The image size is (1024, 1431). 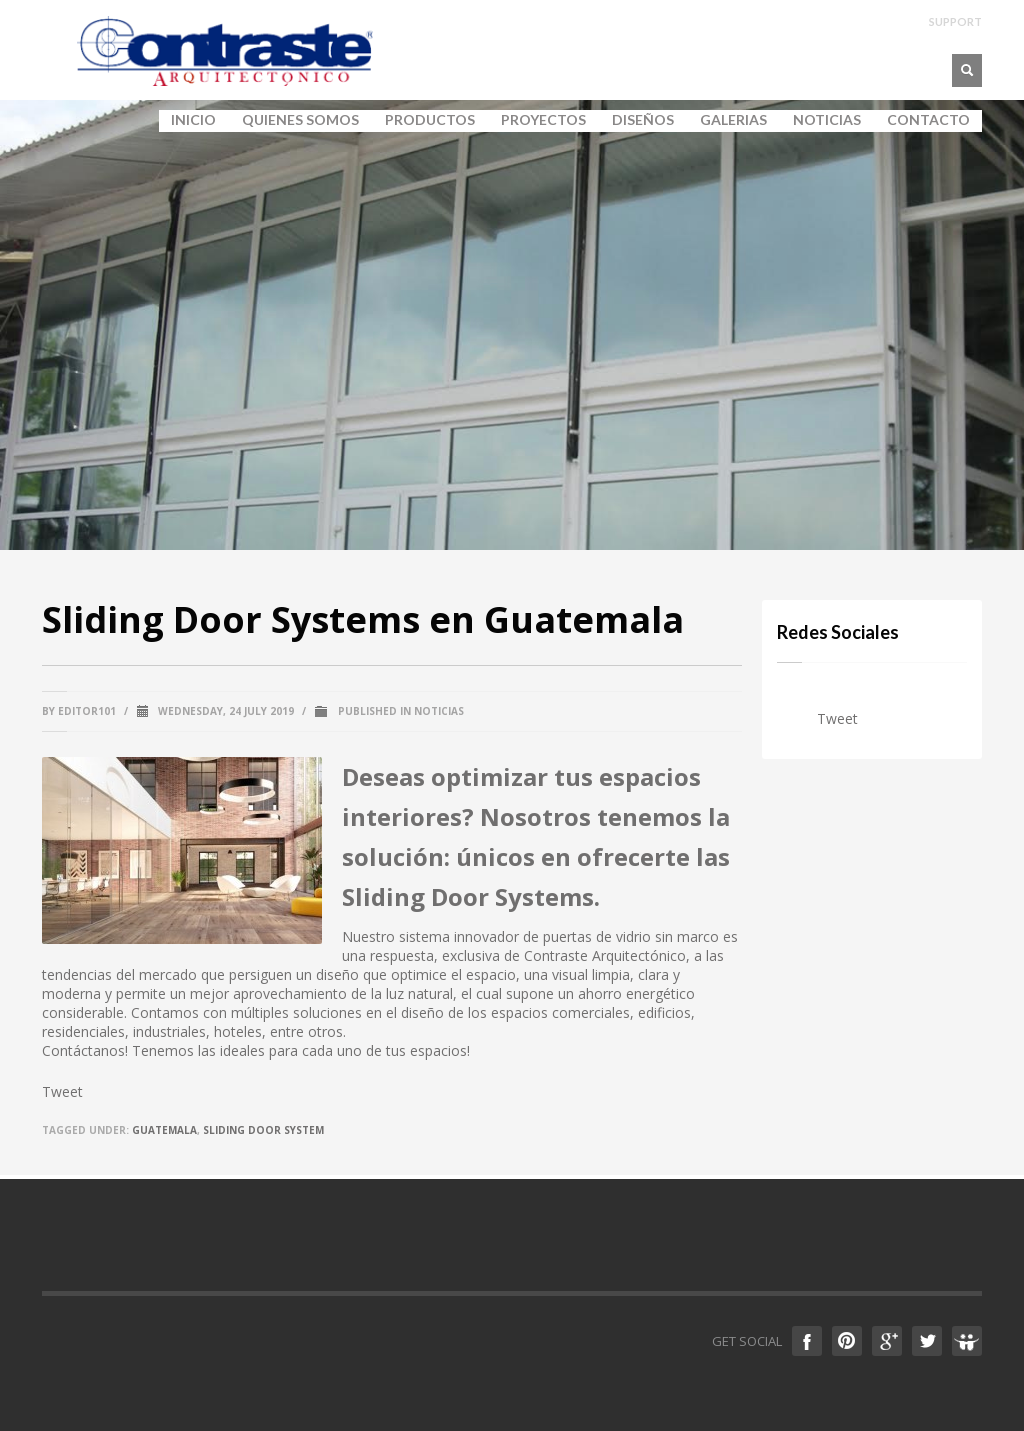 What do you see at coordinates (424, 120) in the screenshot?
I see `PRODUCTOS` at bounding box center [424, 120].